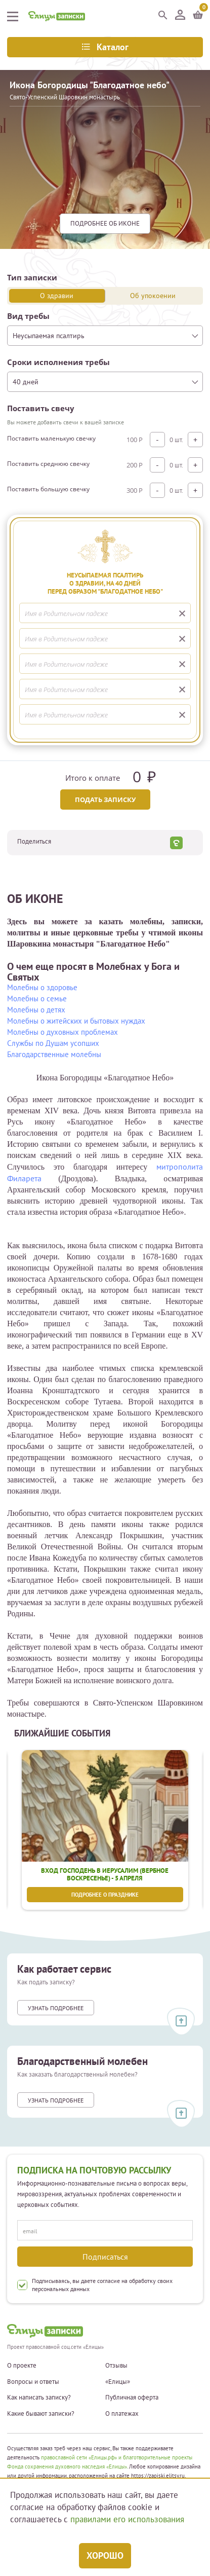  What do you see at coordinates (105, 799) in the screenshot?
I see `Подать записку` at bounding box center [105, 799].